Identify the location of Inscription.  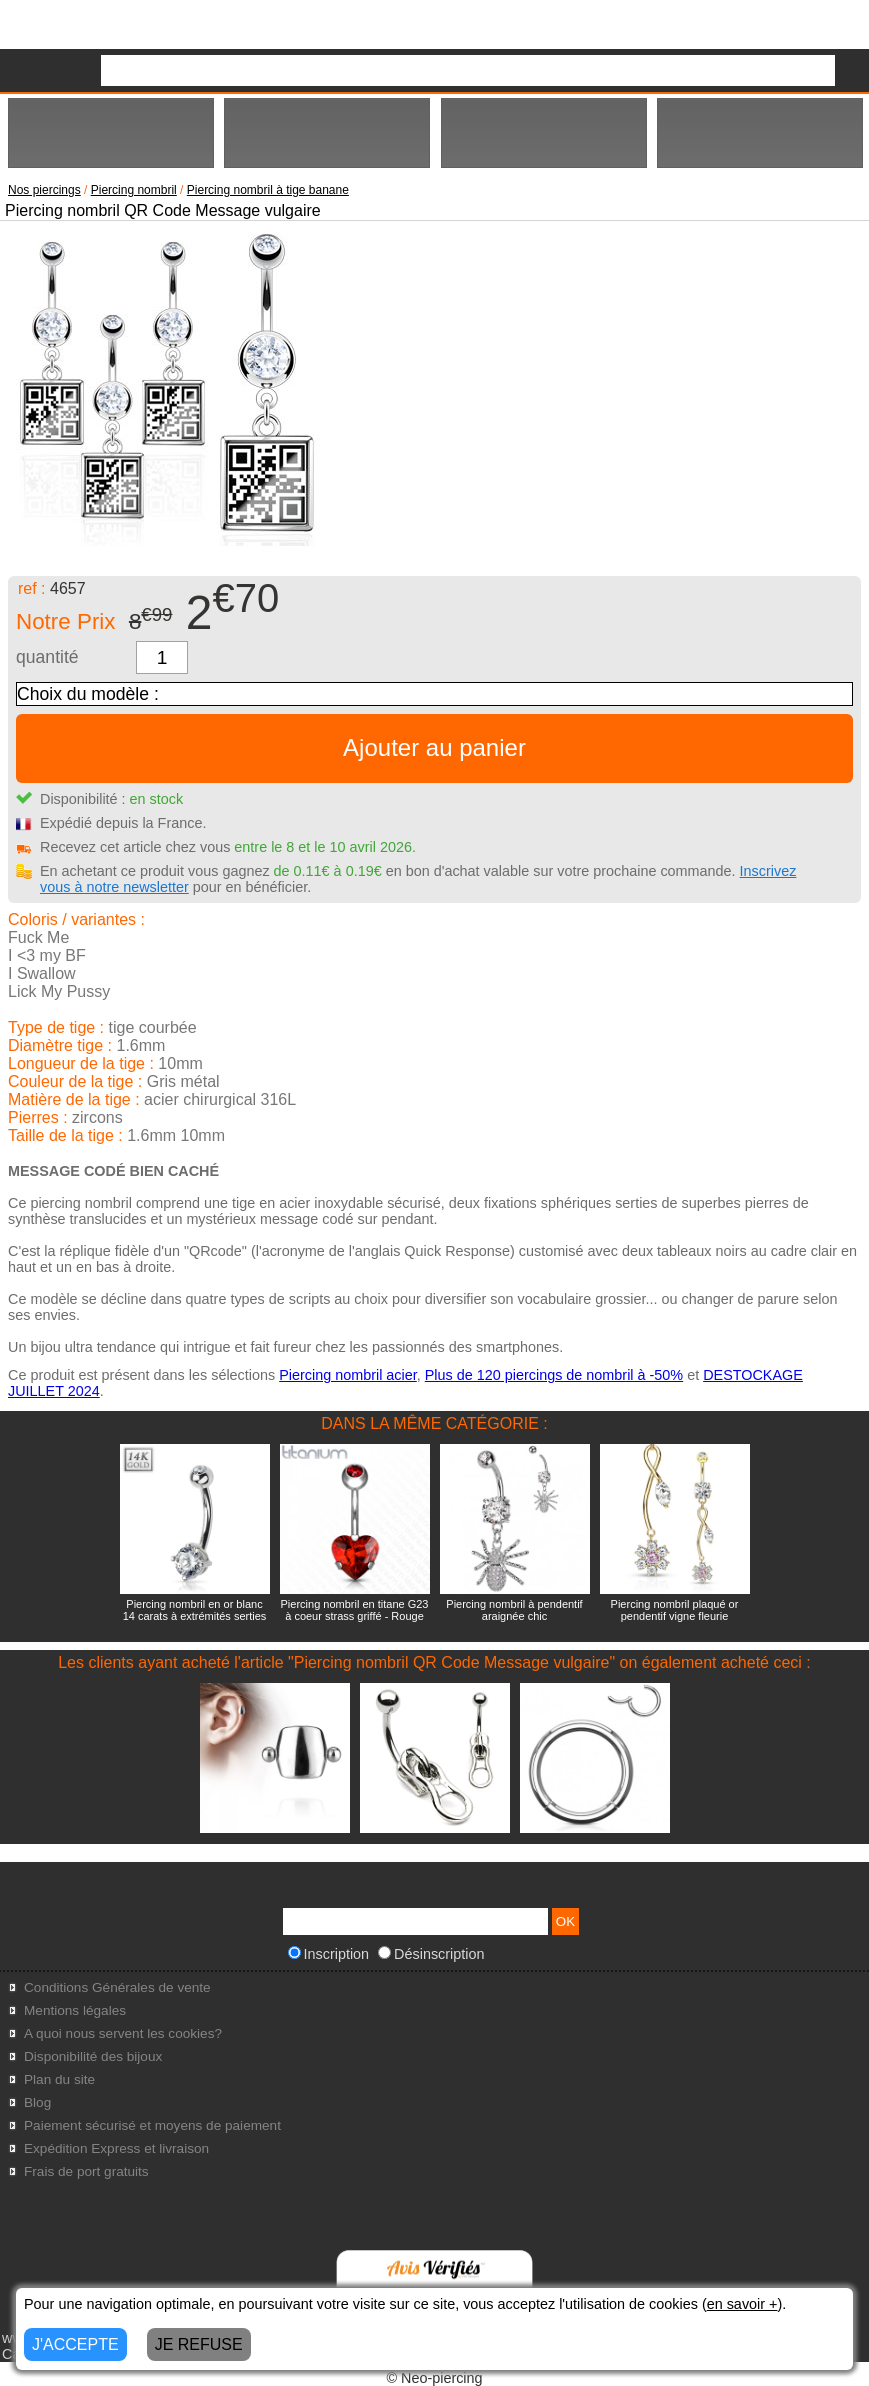
(329, 1954).